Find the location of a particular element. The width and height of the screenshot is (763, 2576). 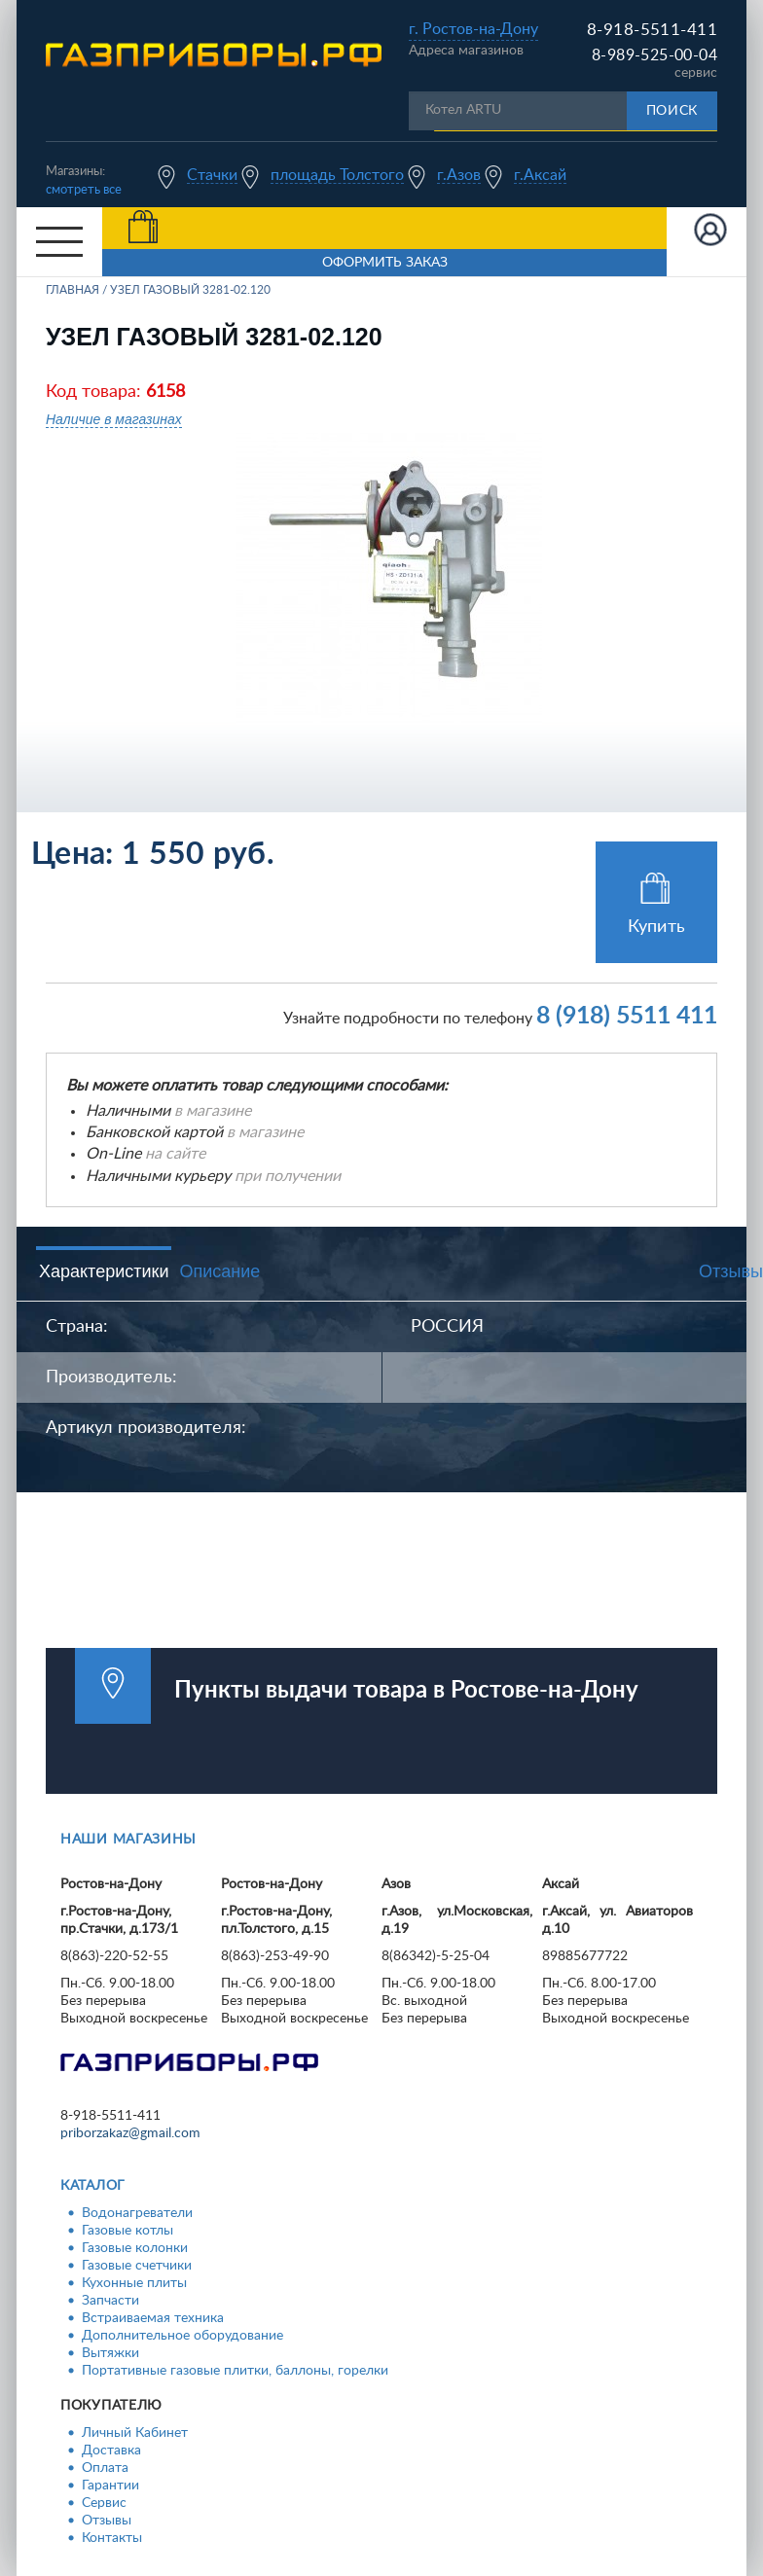

Главная is located at coordinates (72, 290).